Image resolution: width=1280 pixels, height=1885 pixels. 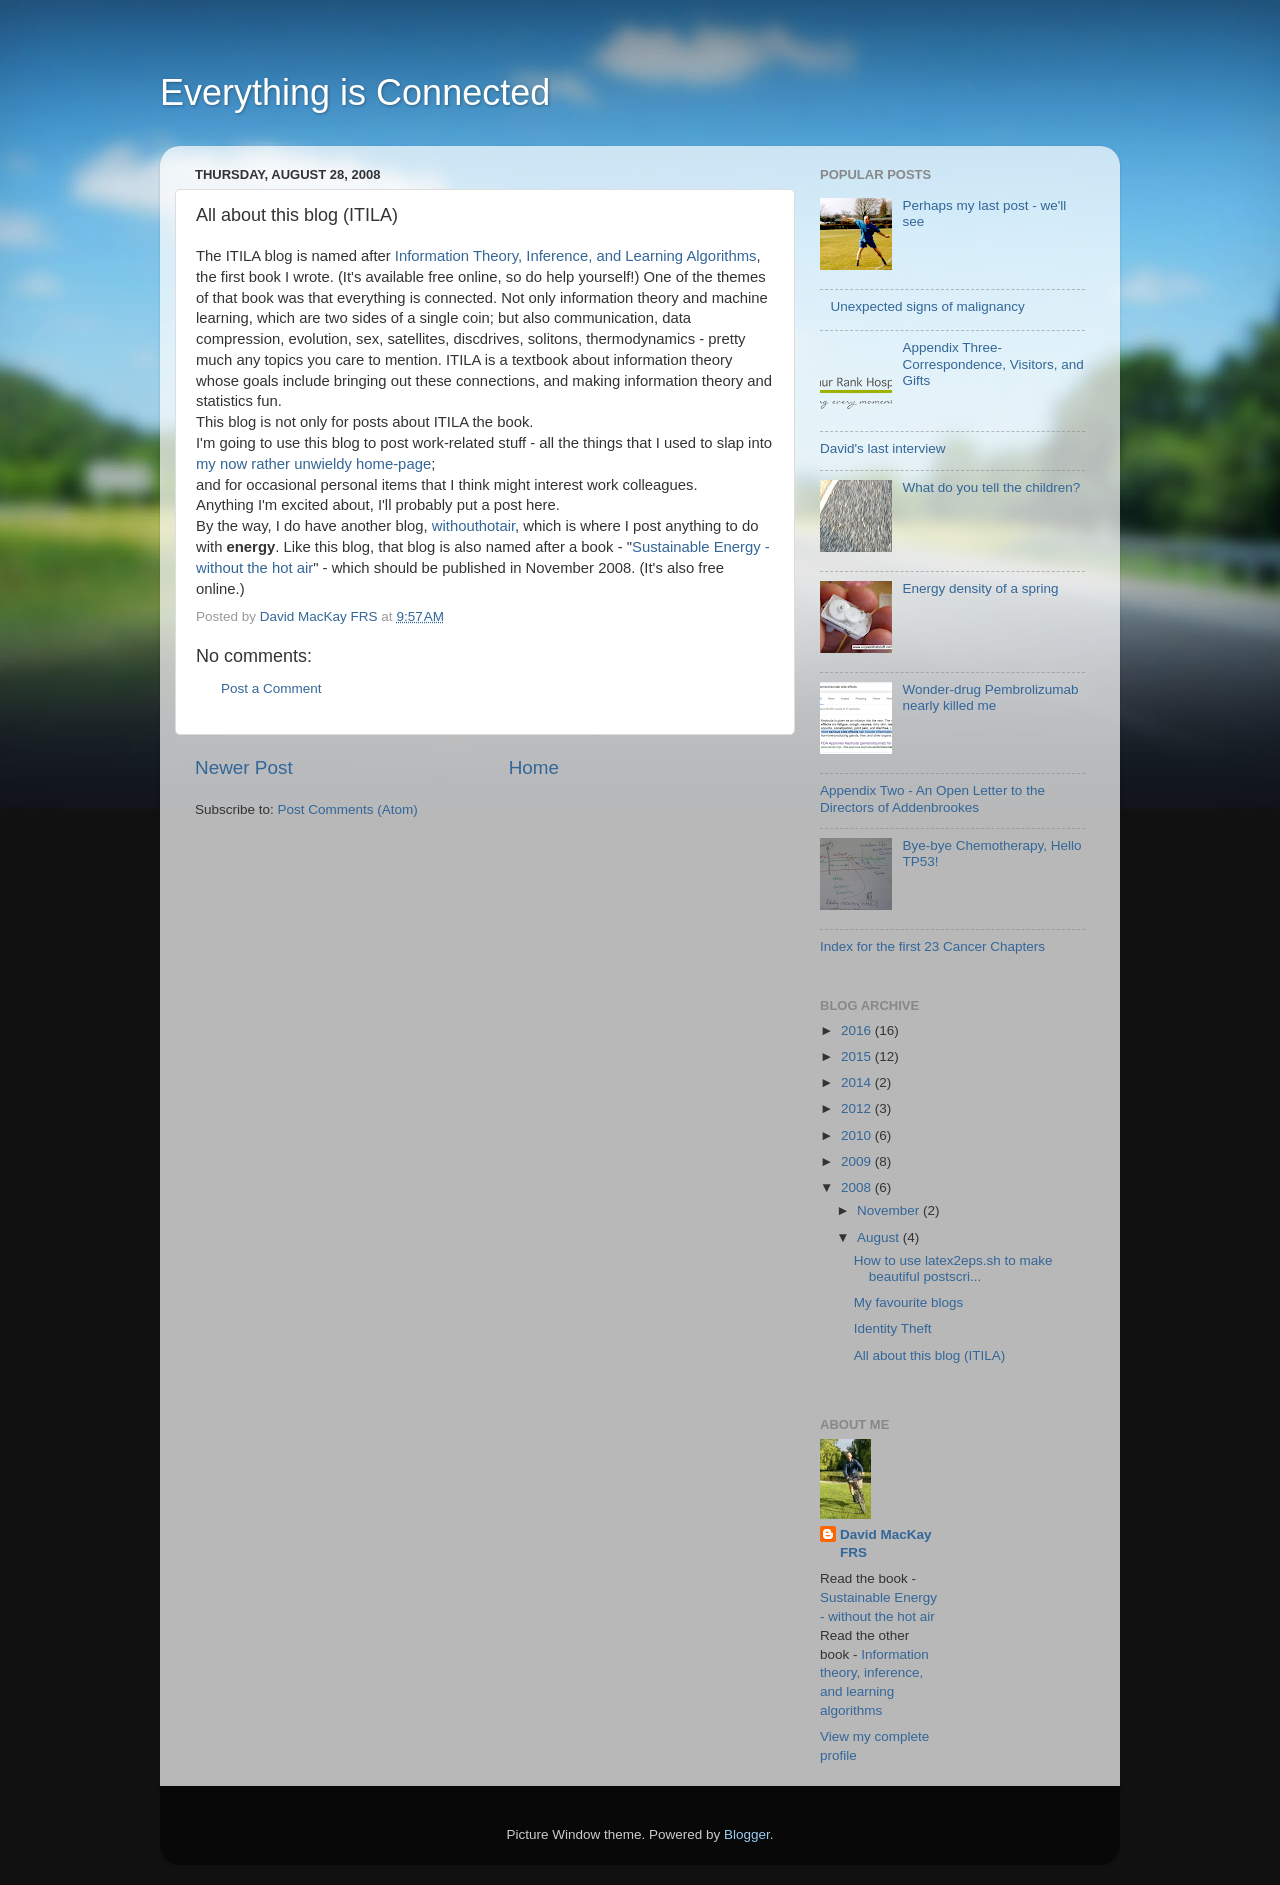 I want to click on November, so click(x=890, y=1210).